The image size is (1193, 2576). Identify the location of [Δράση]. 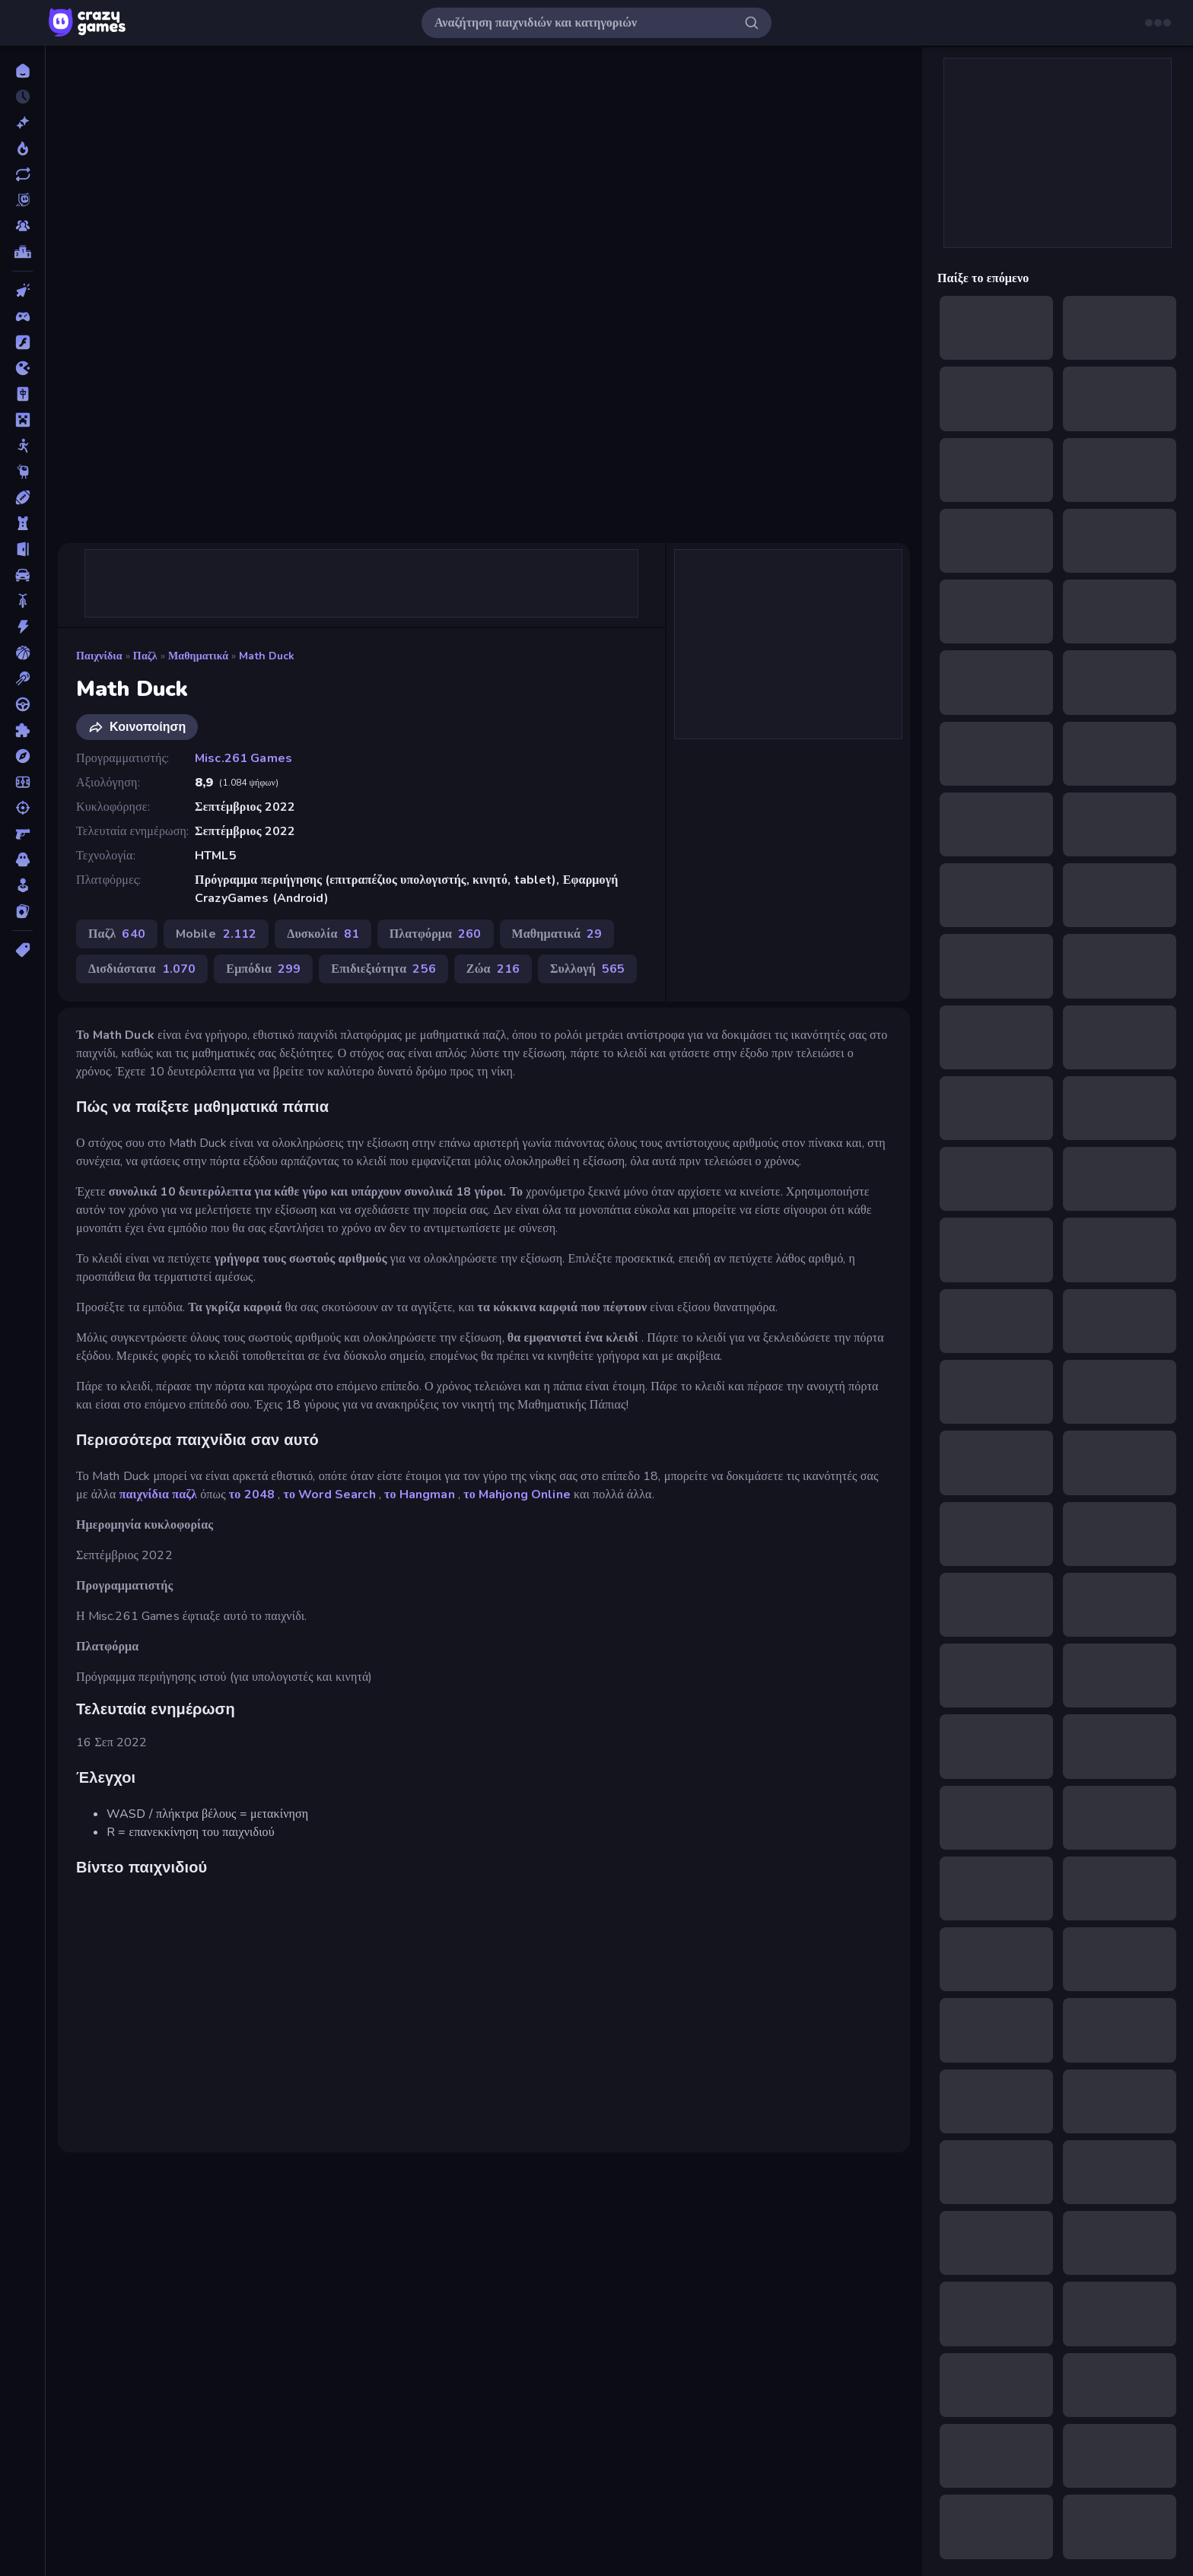
(22, 627).